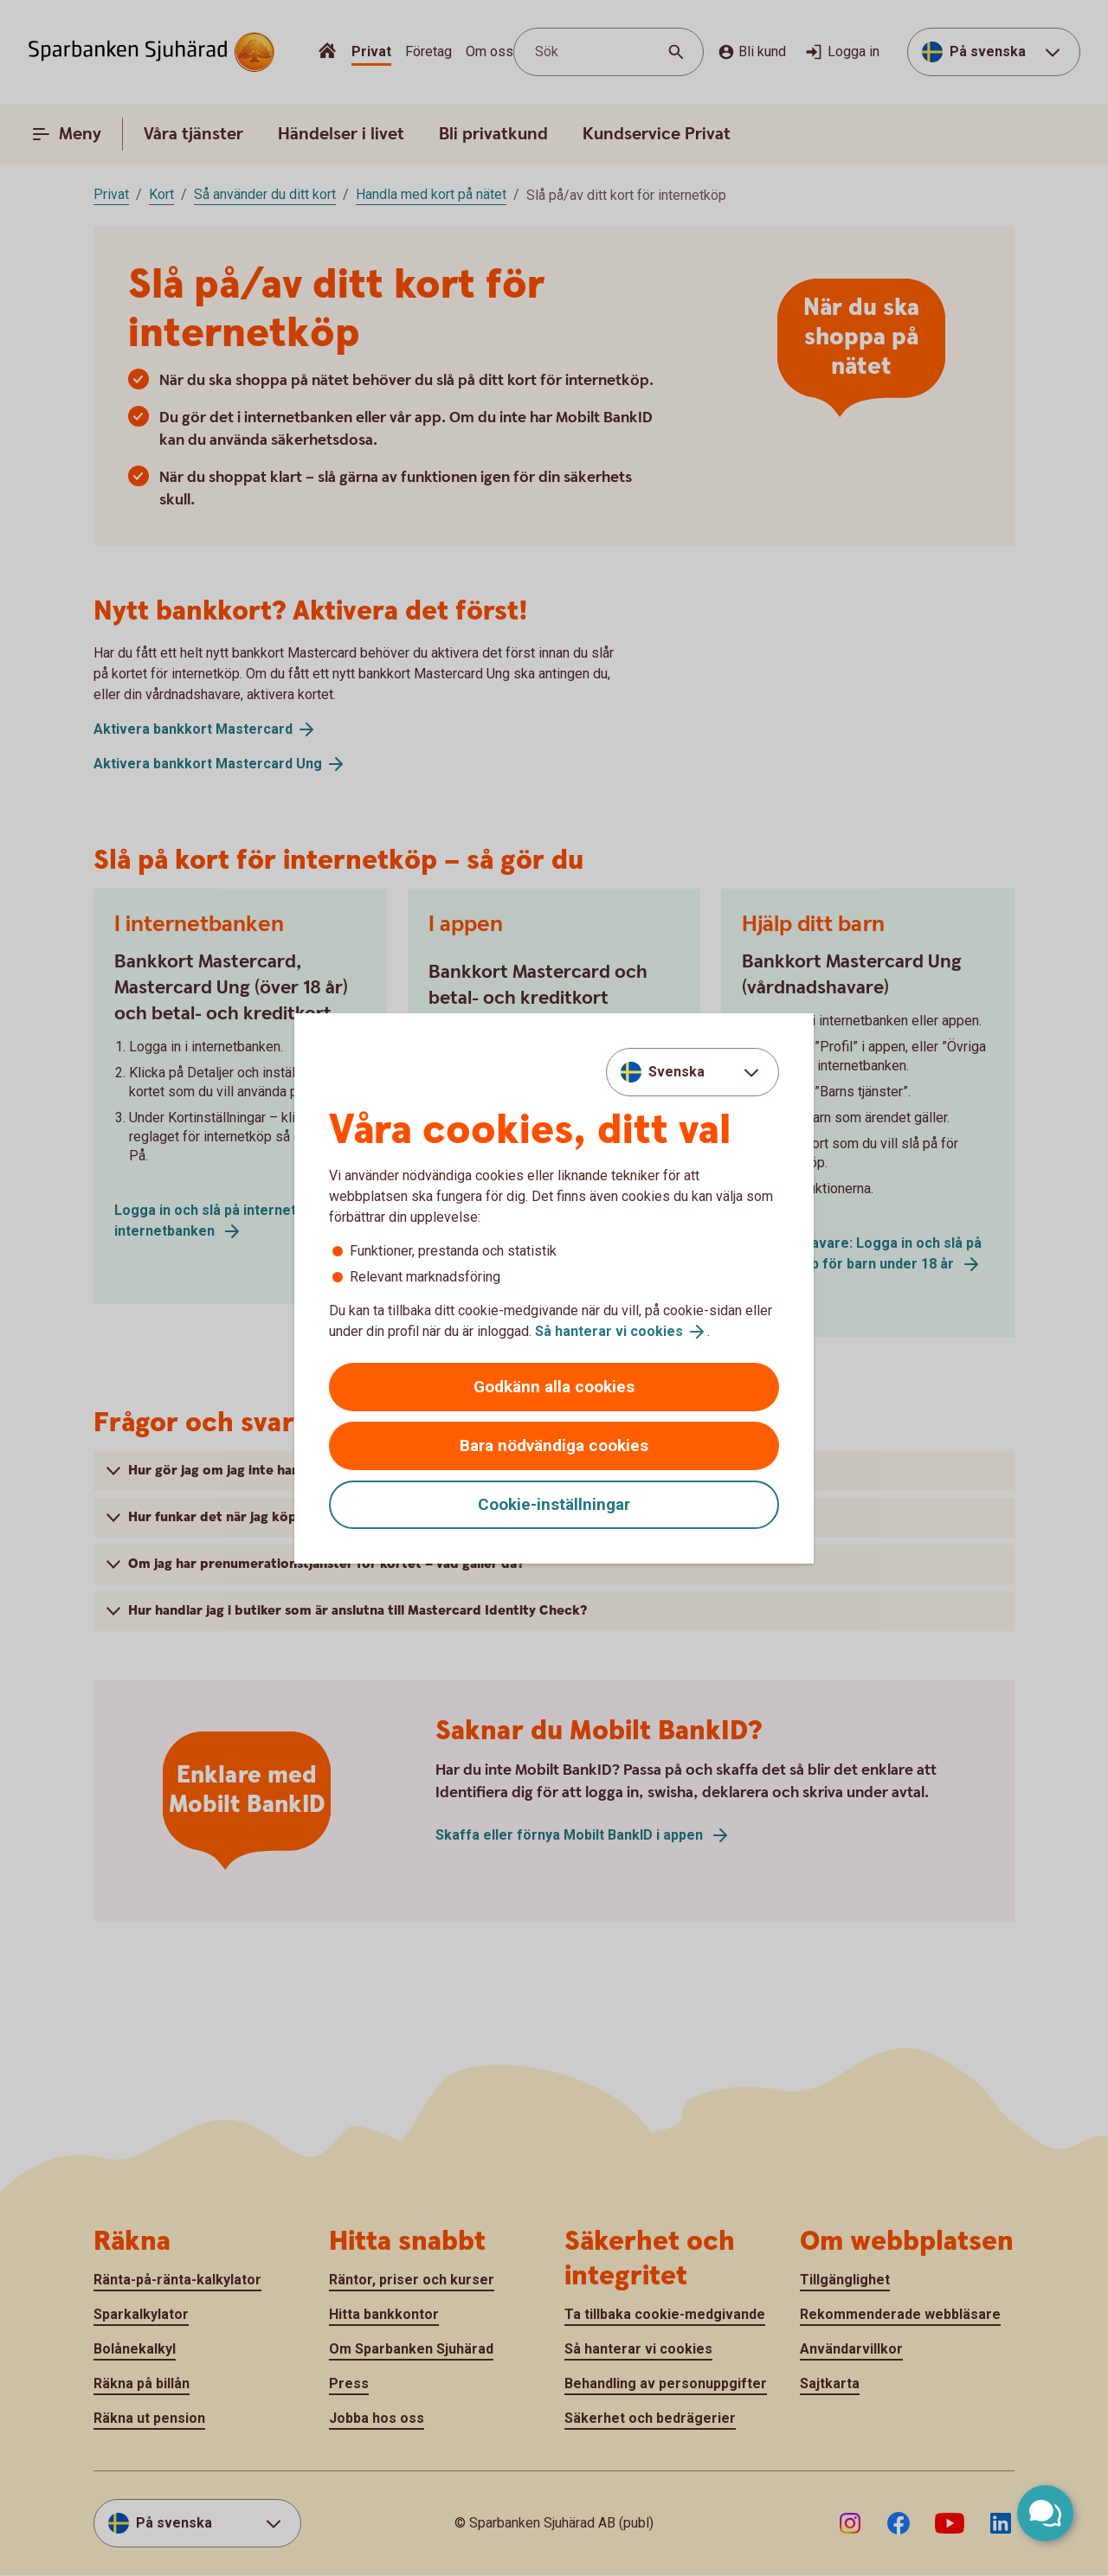 This screenshot has width=1108, height=2576. Describe the element at coordinates (554, 1504) in the screenshot. I see `Cookie-inställningar` at that location.